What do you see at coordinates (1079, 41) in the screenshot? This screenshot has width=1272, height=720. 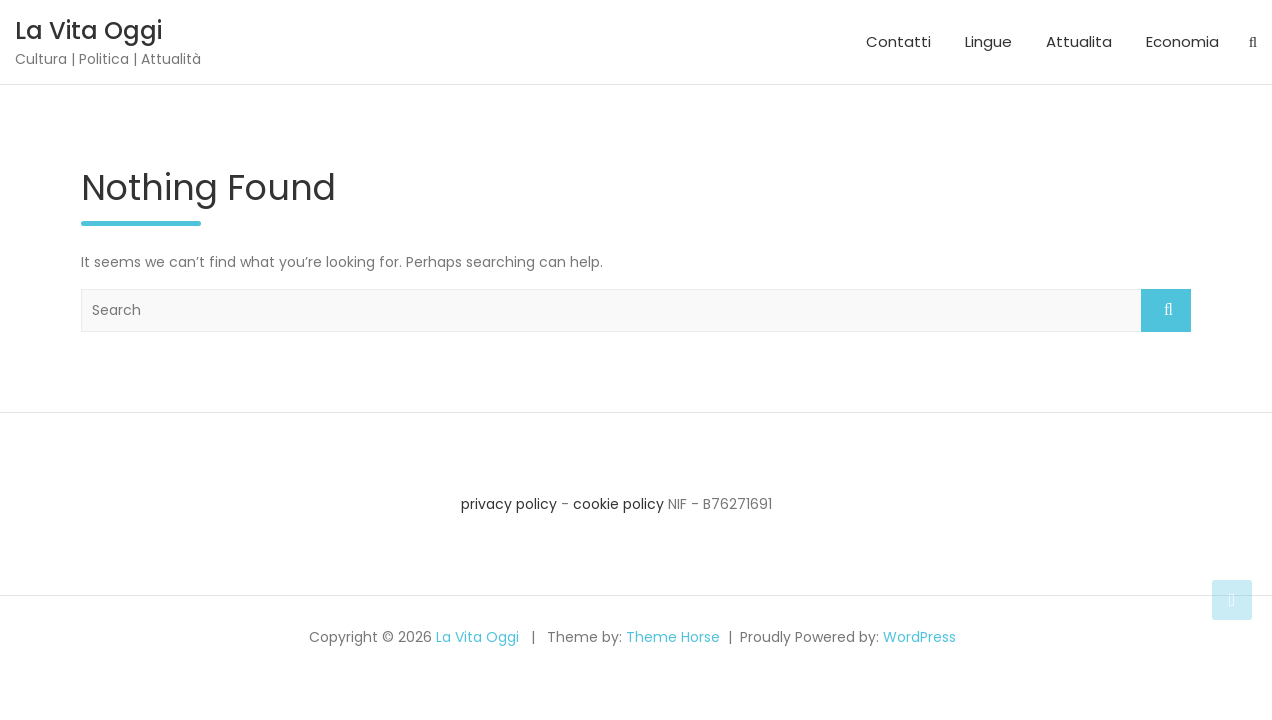 I see `Attualita` at bounding box center [1079, 41].